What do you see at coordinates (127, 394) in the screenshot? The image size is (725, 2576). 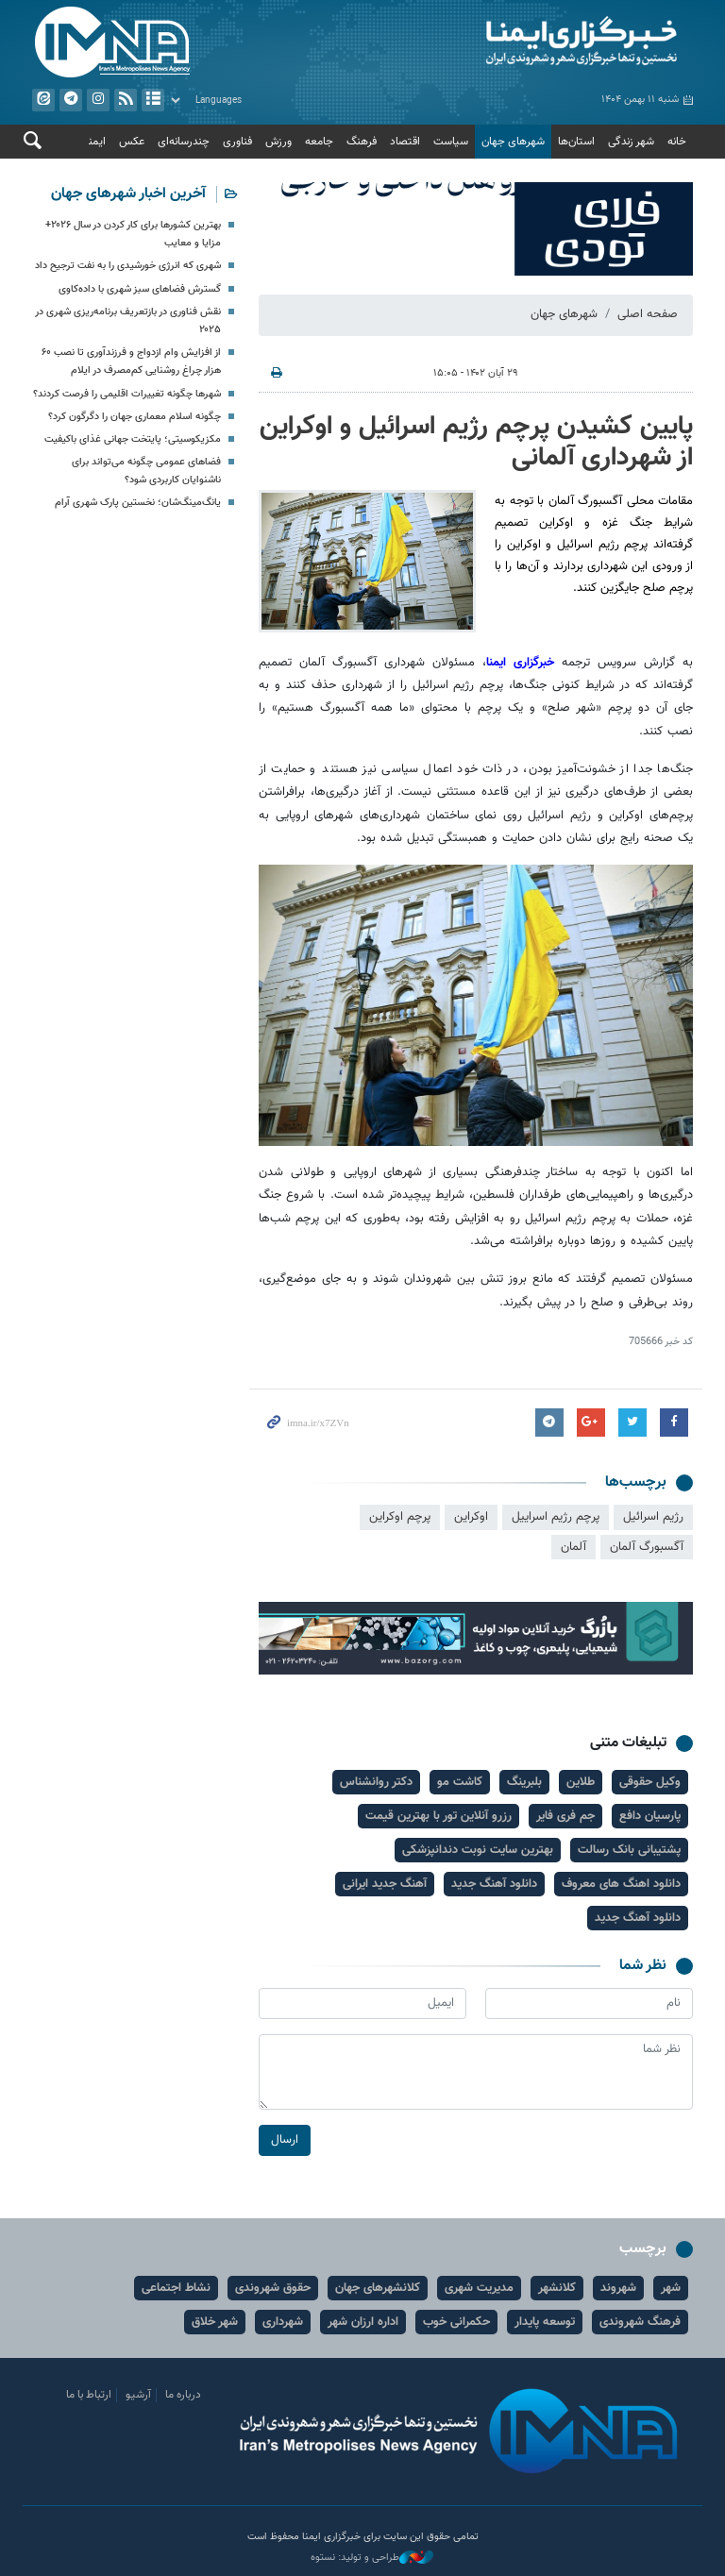 I see `شهرها چگونه تغییرات اقلیمی را فرصت کردند؟` at bounding box center [127, 394].